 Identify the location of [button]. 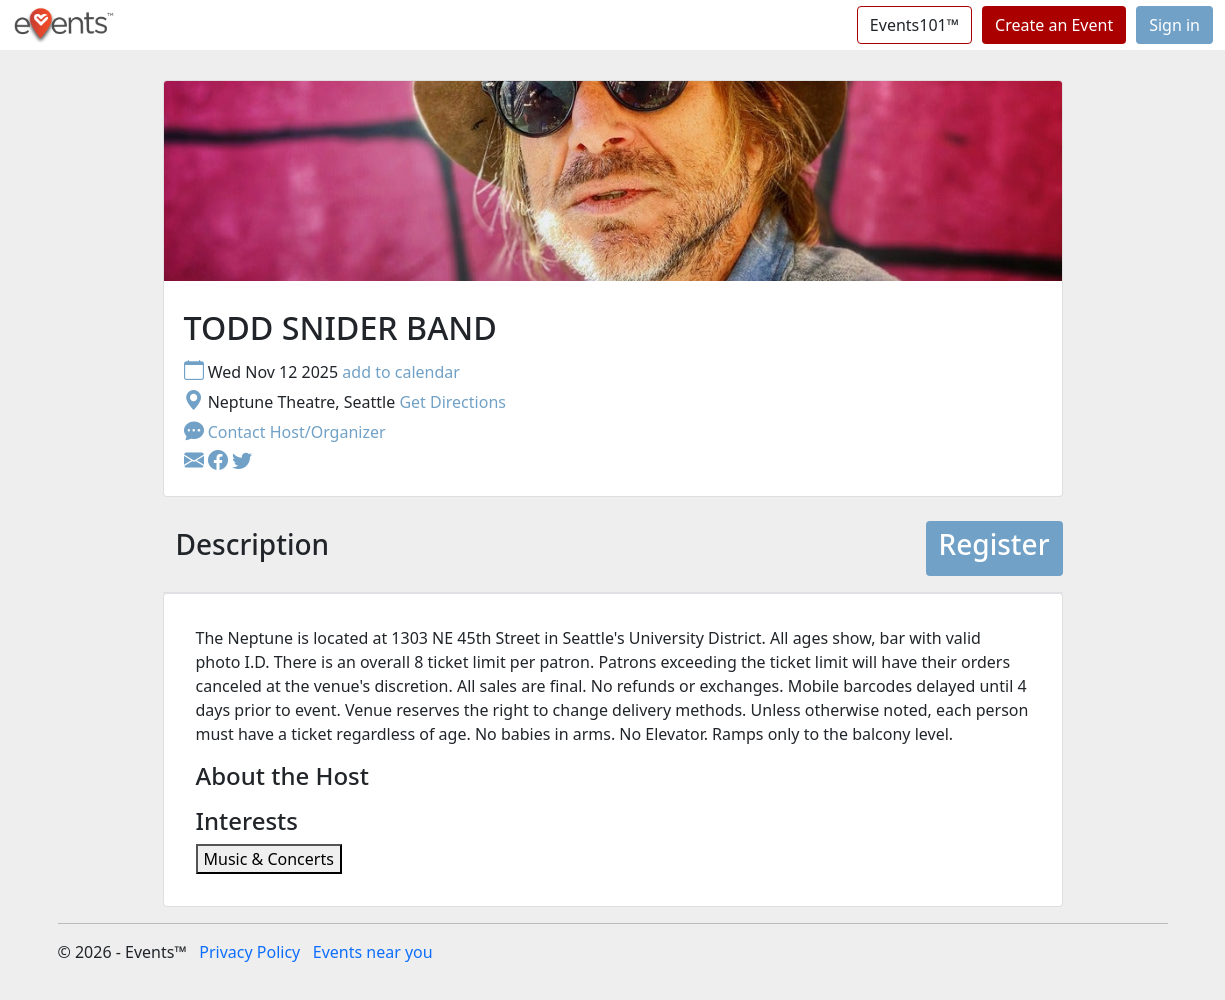
(220, 462).